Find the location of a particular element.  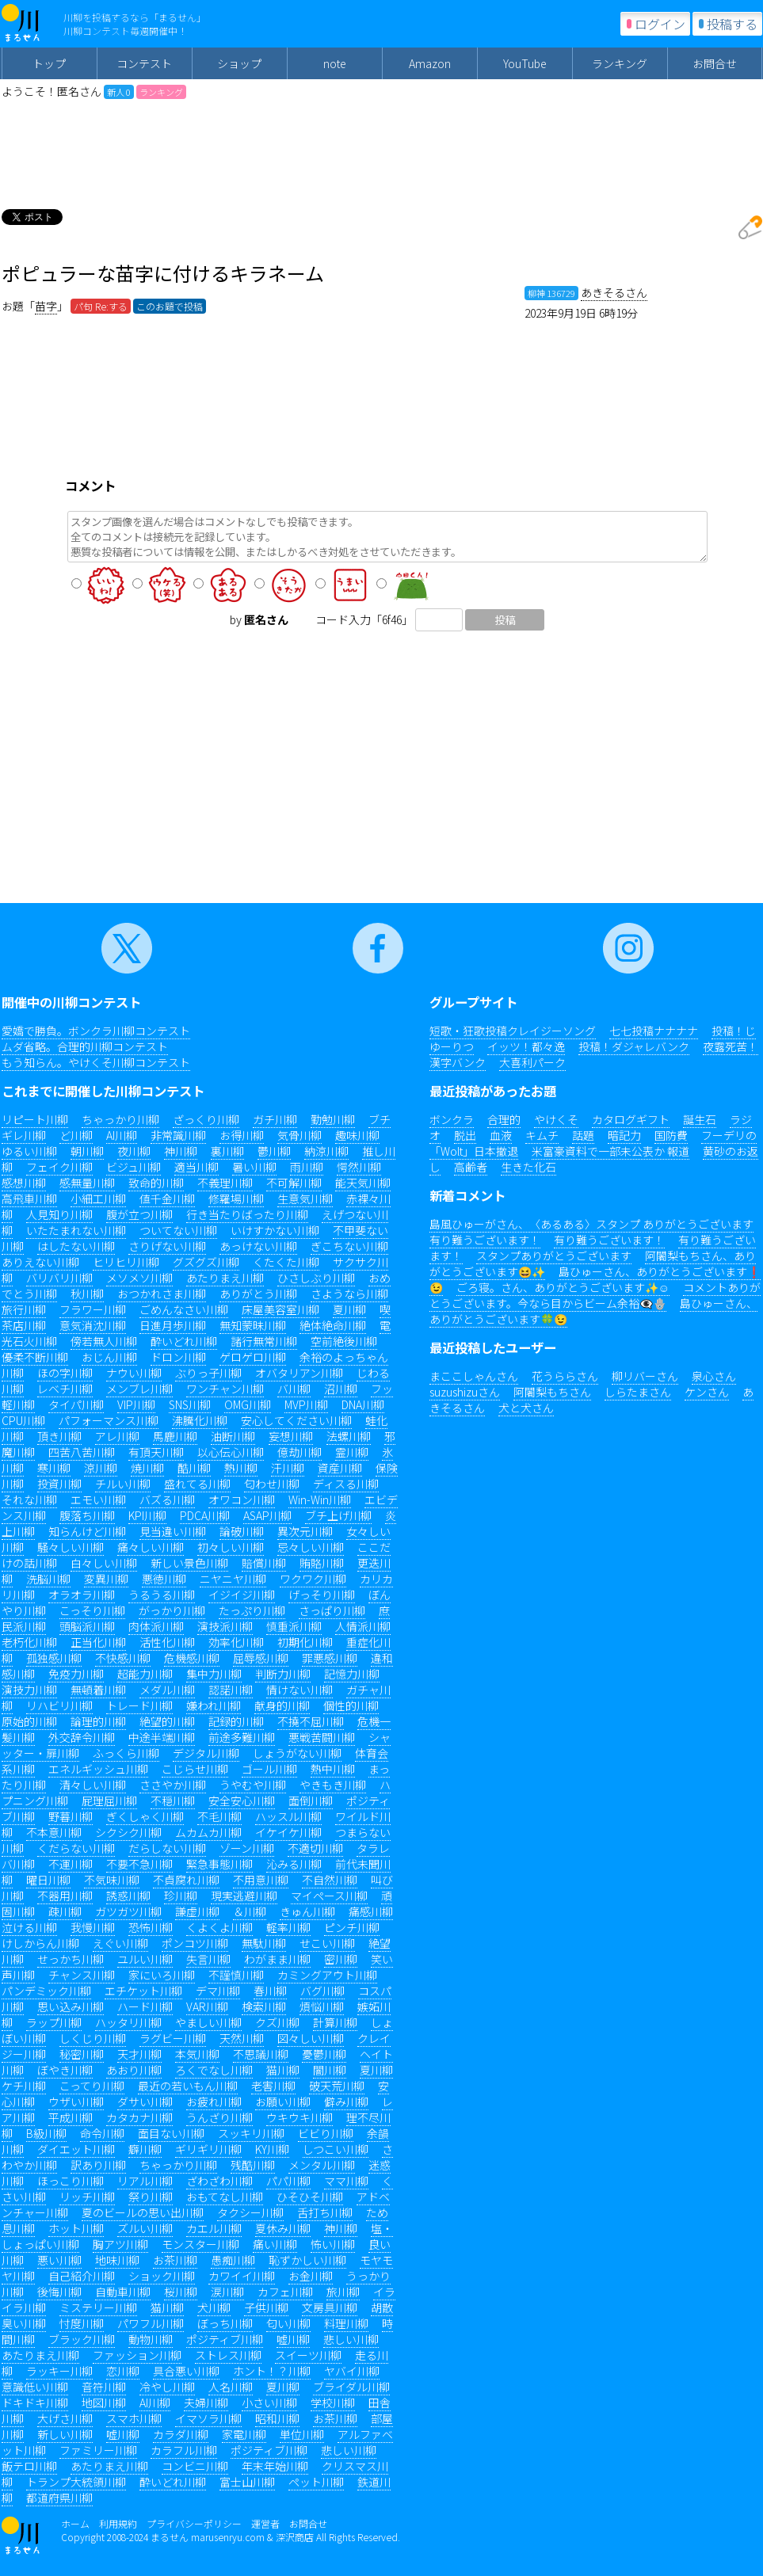

意識低い川柳 is located at coordinates (35, 2387).